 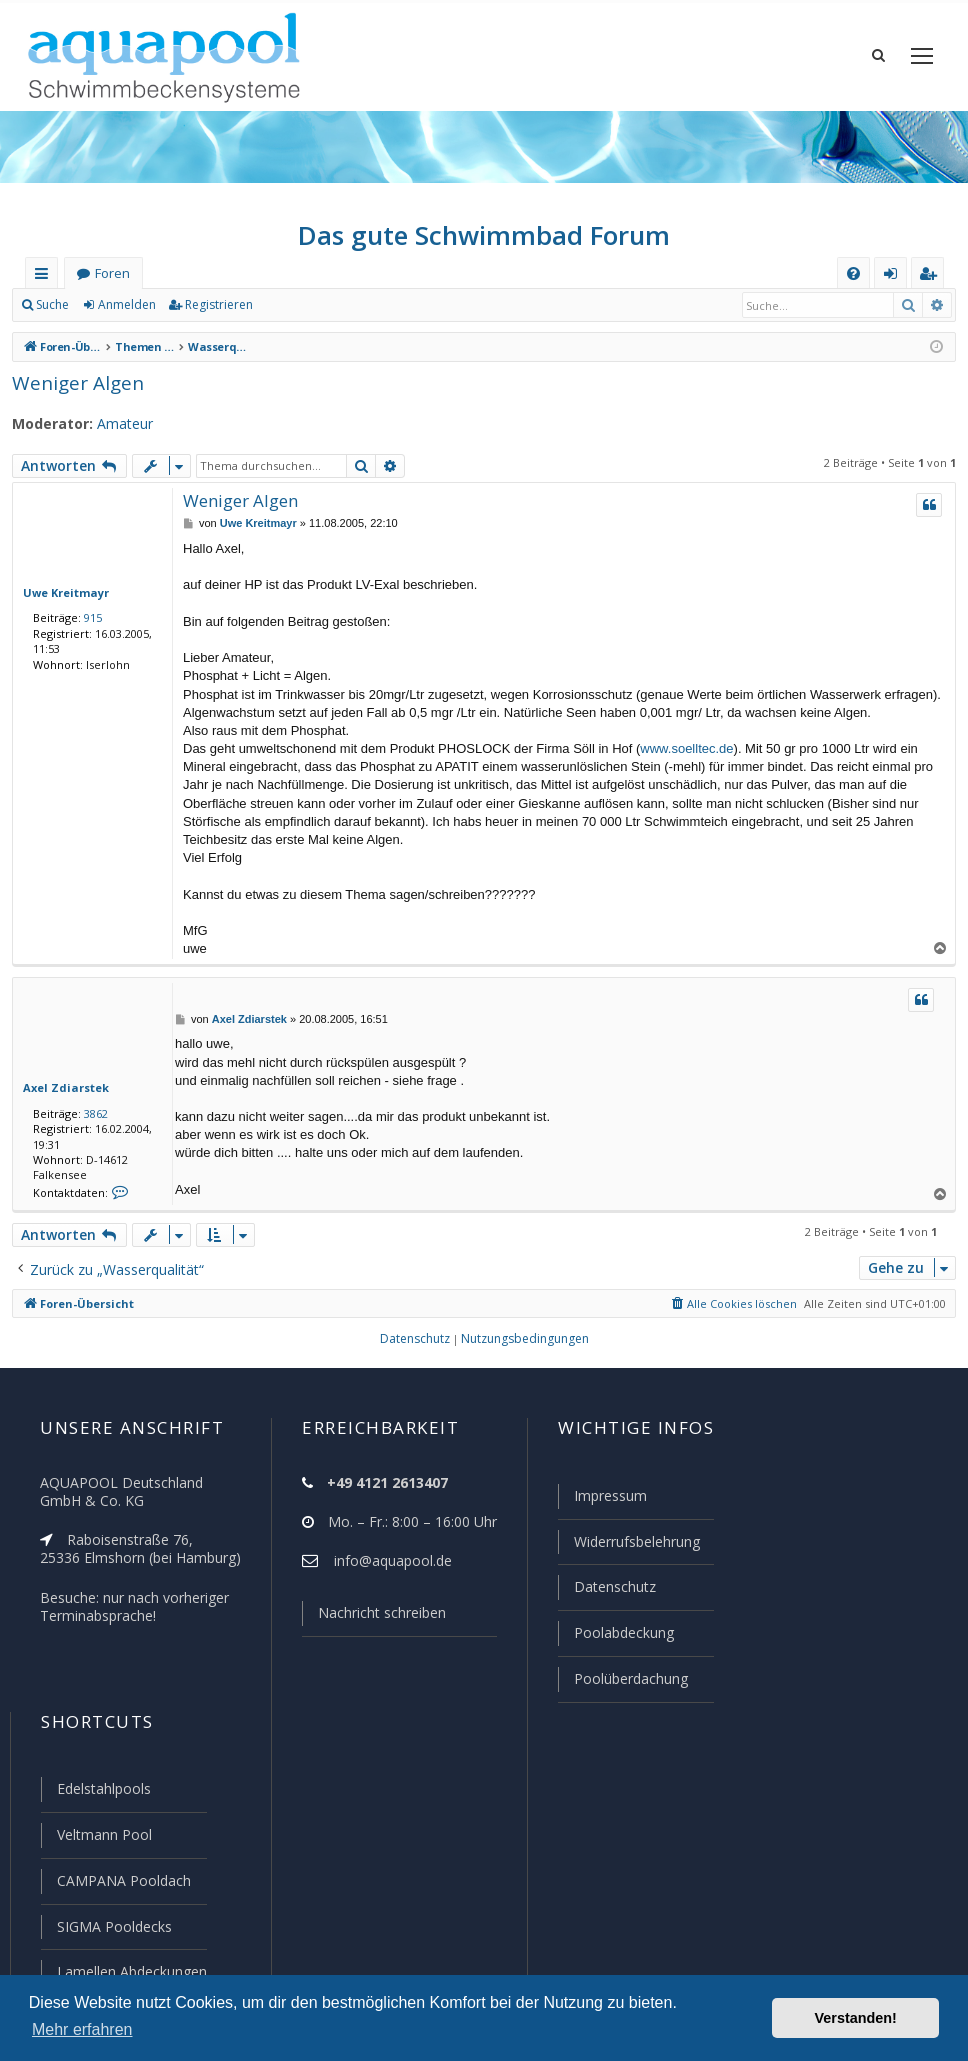 I want to click on Poolüberdachung, so click(x=622, y=1684).